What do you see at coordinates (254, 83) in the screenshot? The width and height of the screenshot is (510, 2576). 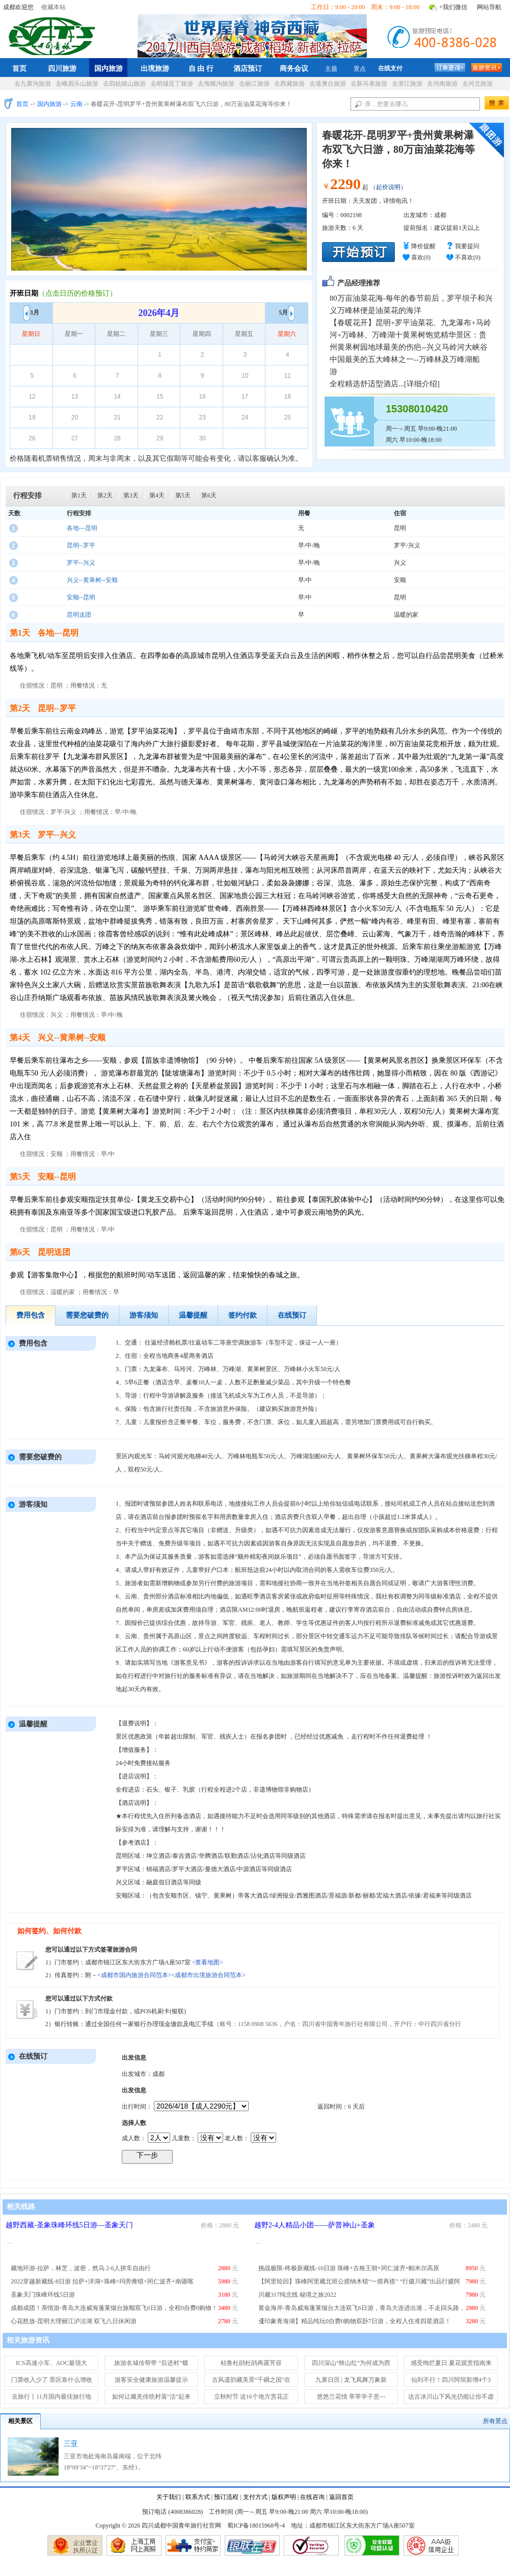 I see `去丽江旅游` at bounding box center [254, 83].